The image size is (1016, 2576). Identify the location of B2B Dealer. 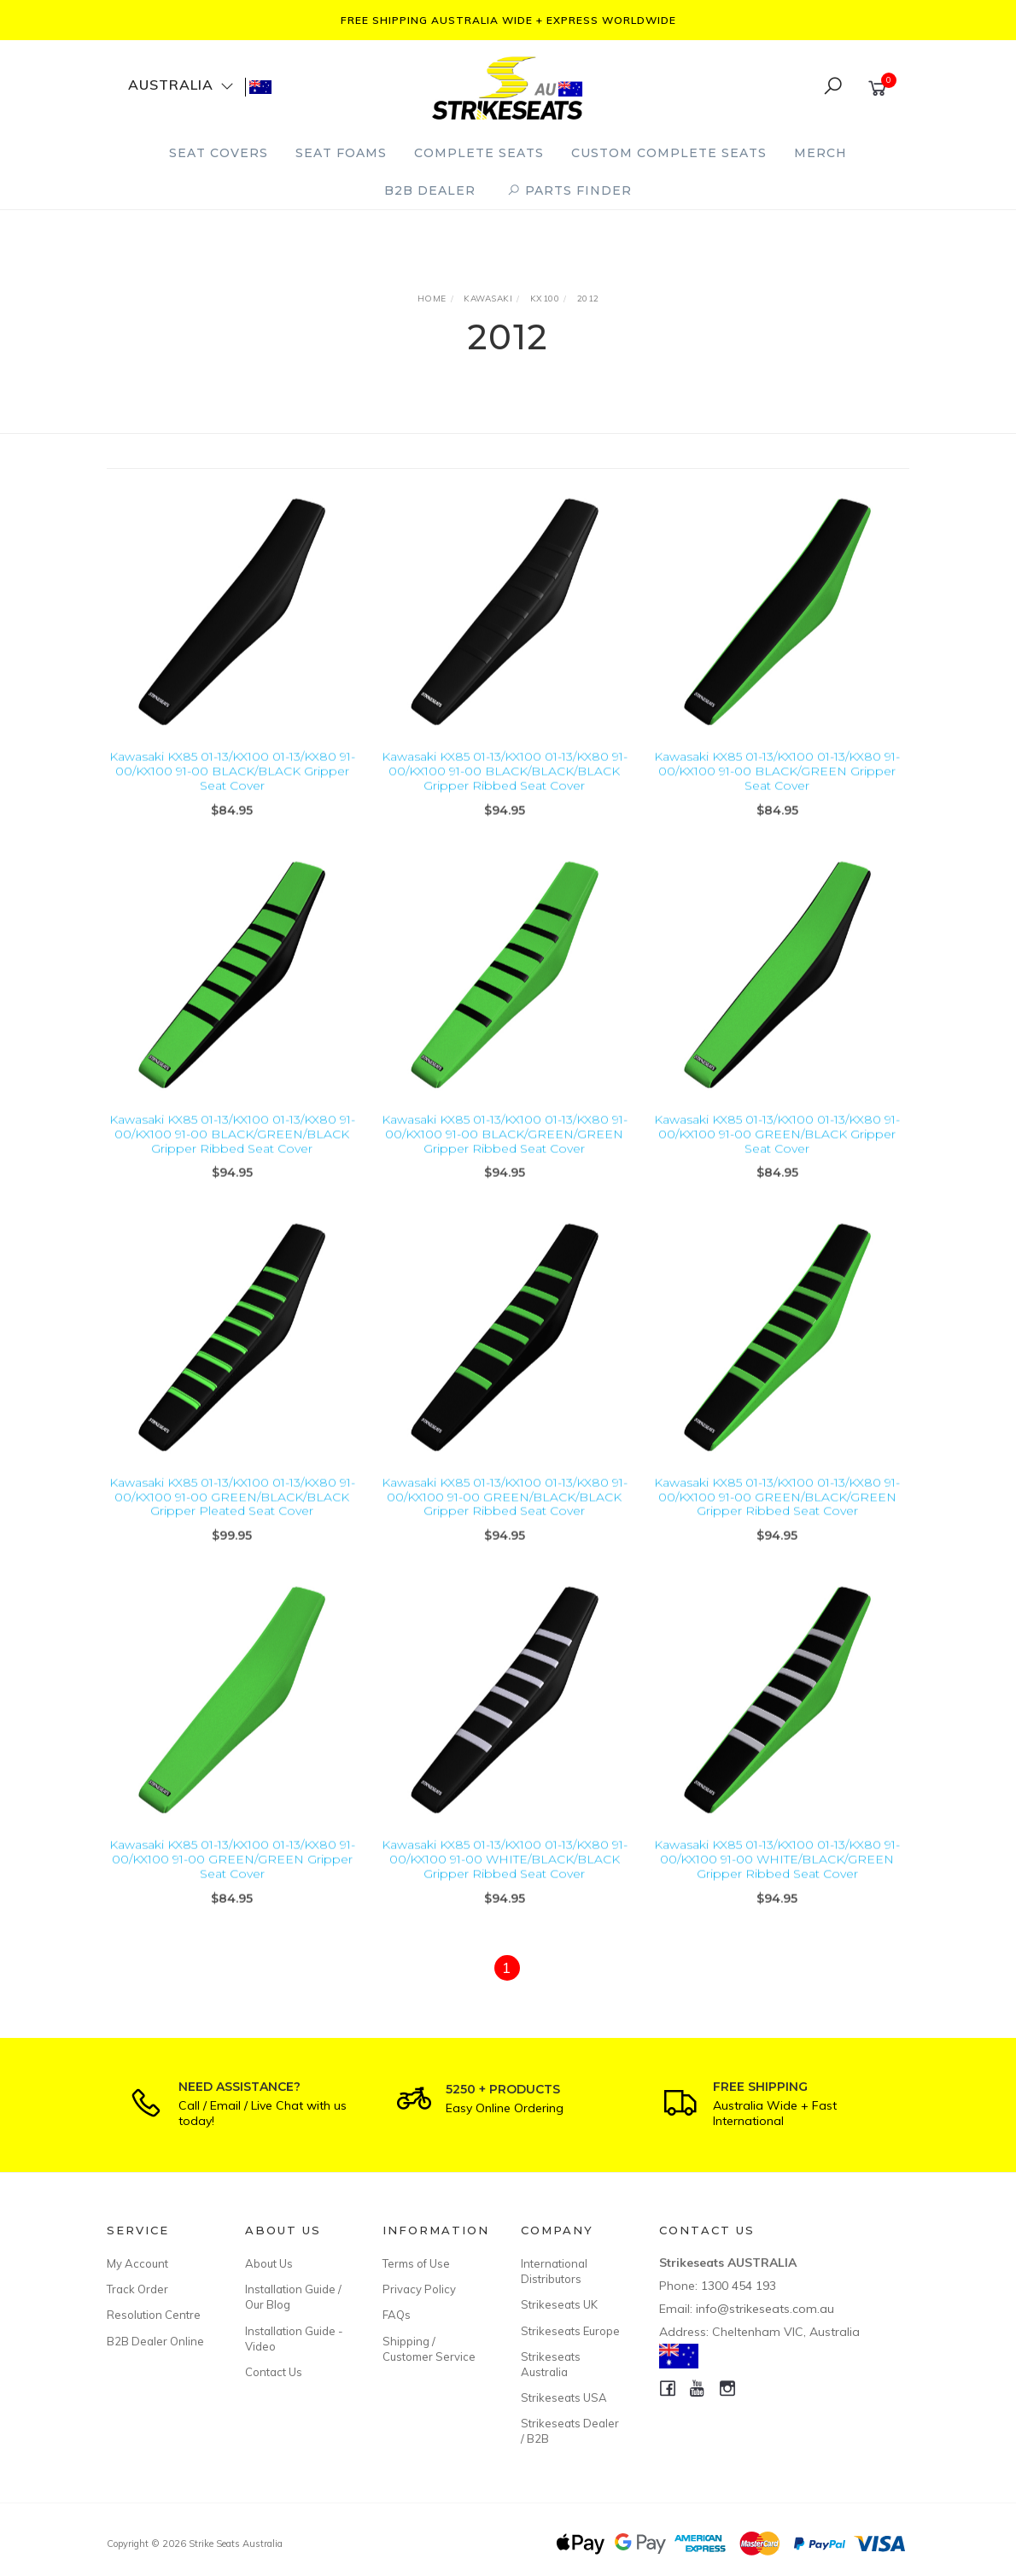
(430, 190).